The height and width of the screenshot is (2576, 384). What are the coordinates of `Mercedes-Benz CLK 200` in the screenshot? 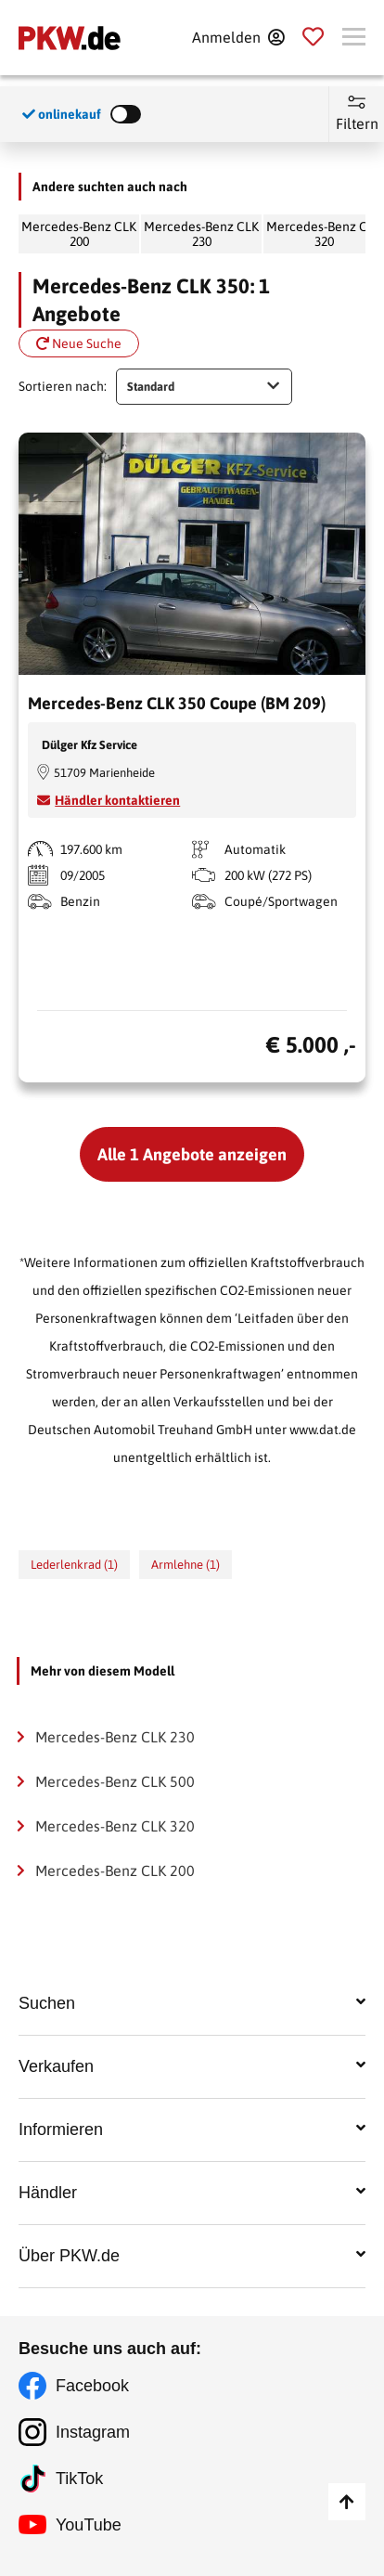 It's located at (78, 234).